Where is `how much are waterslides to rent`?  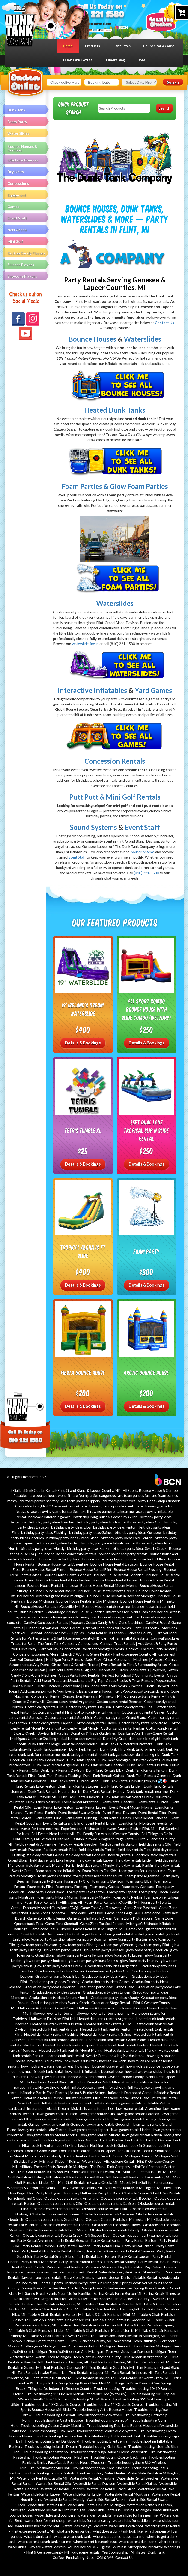
how much are waterslides to rent is located at coordinates (47, 2066).